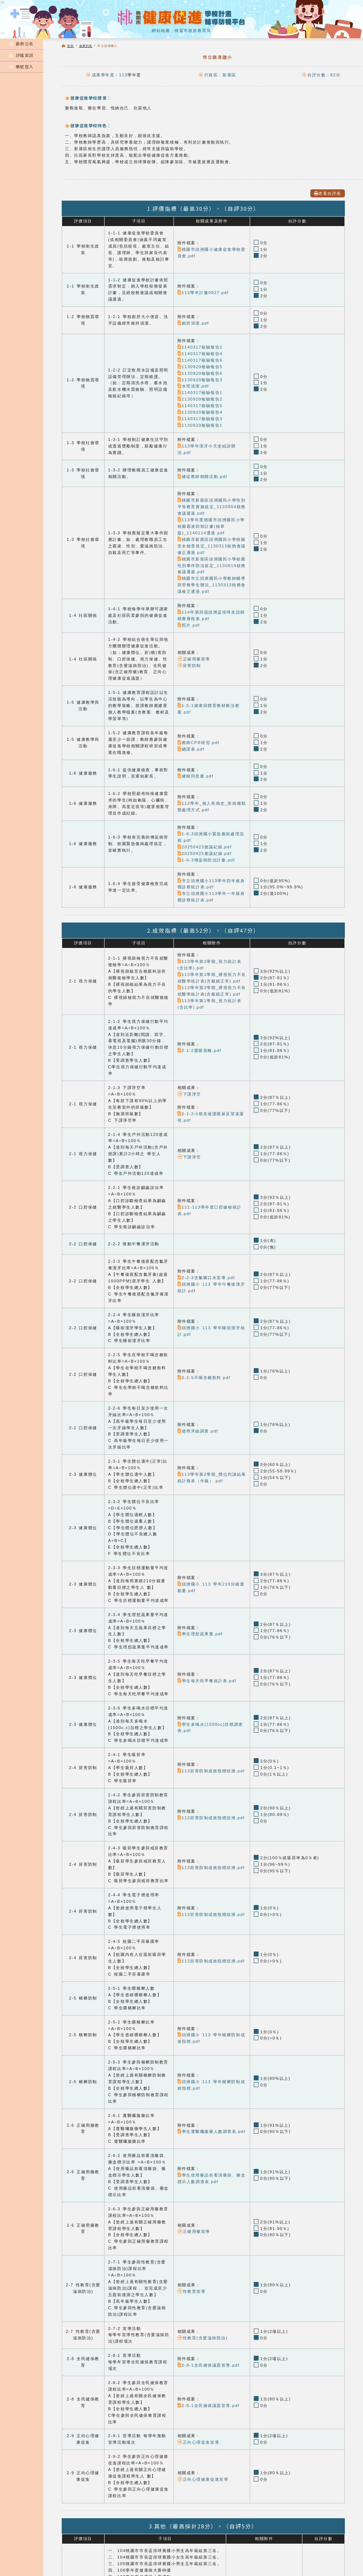 This screenshot has height=2576, width=363. What do you see at coordinates (212, 2131) in the screenshot?
I see `學生遵醫囑服藥人數調查表.pdf` at bounding box center [212, 2131].